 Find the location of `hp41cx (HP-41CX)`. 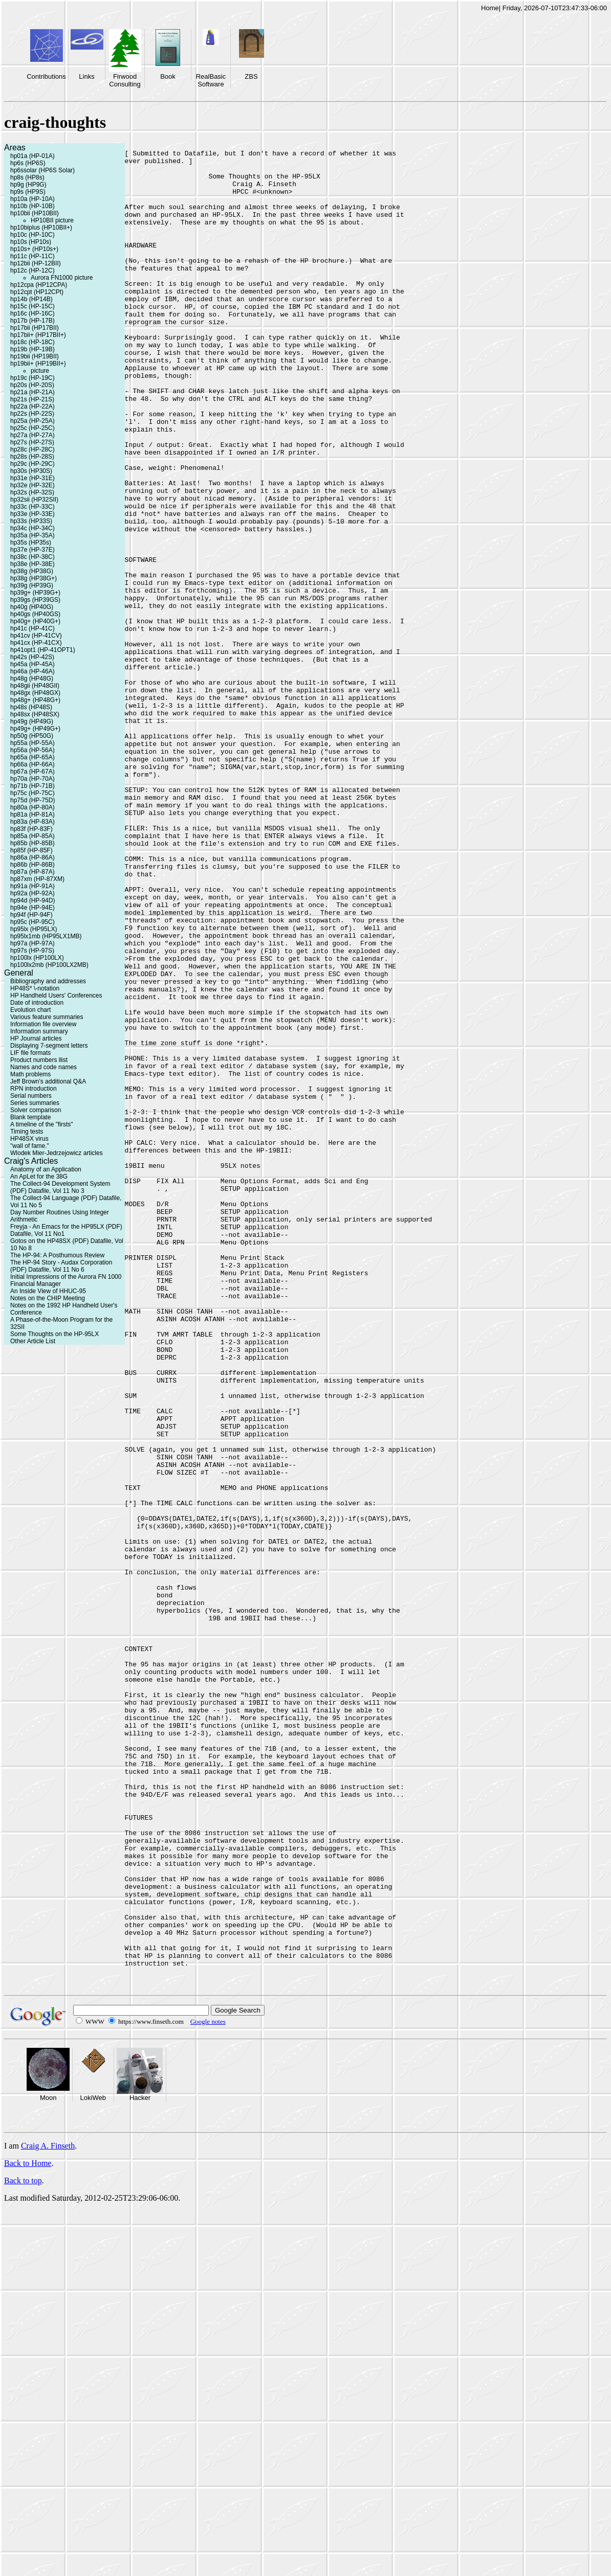

hp41cx (HP-41CX) is located at coordinates (36, 642).